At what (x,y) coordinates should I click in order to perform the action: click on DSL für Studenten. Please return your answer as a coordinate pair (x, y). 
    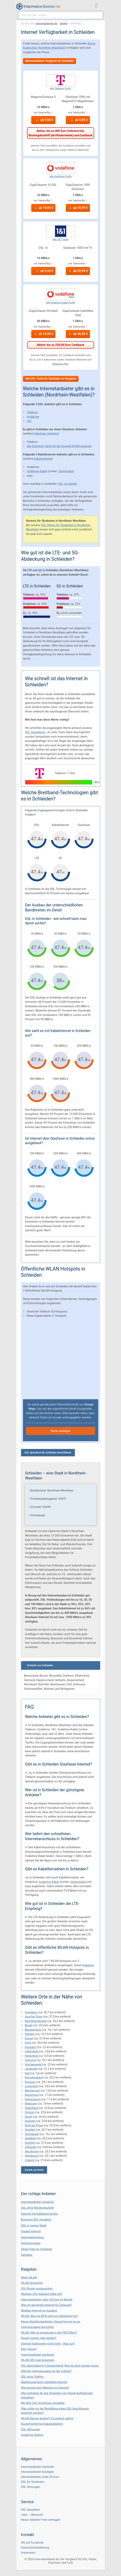
    Looking at the image, I should click on (32, 2482).